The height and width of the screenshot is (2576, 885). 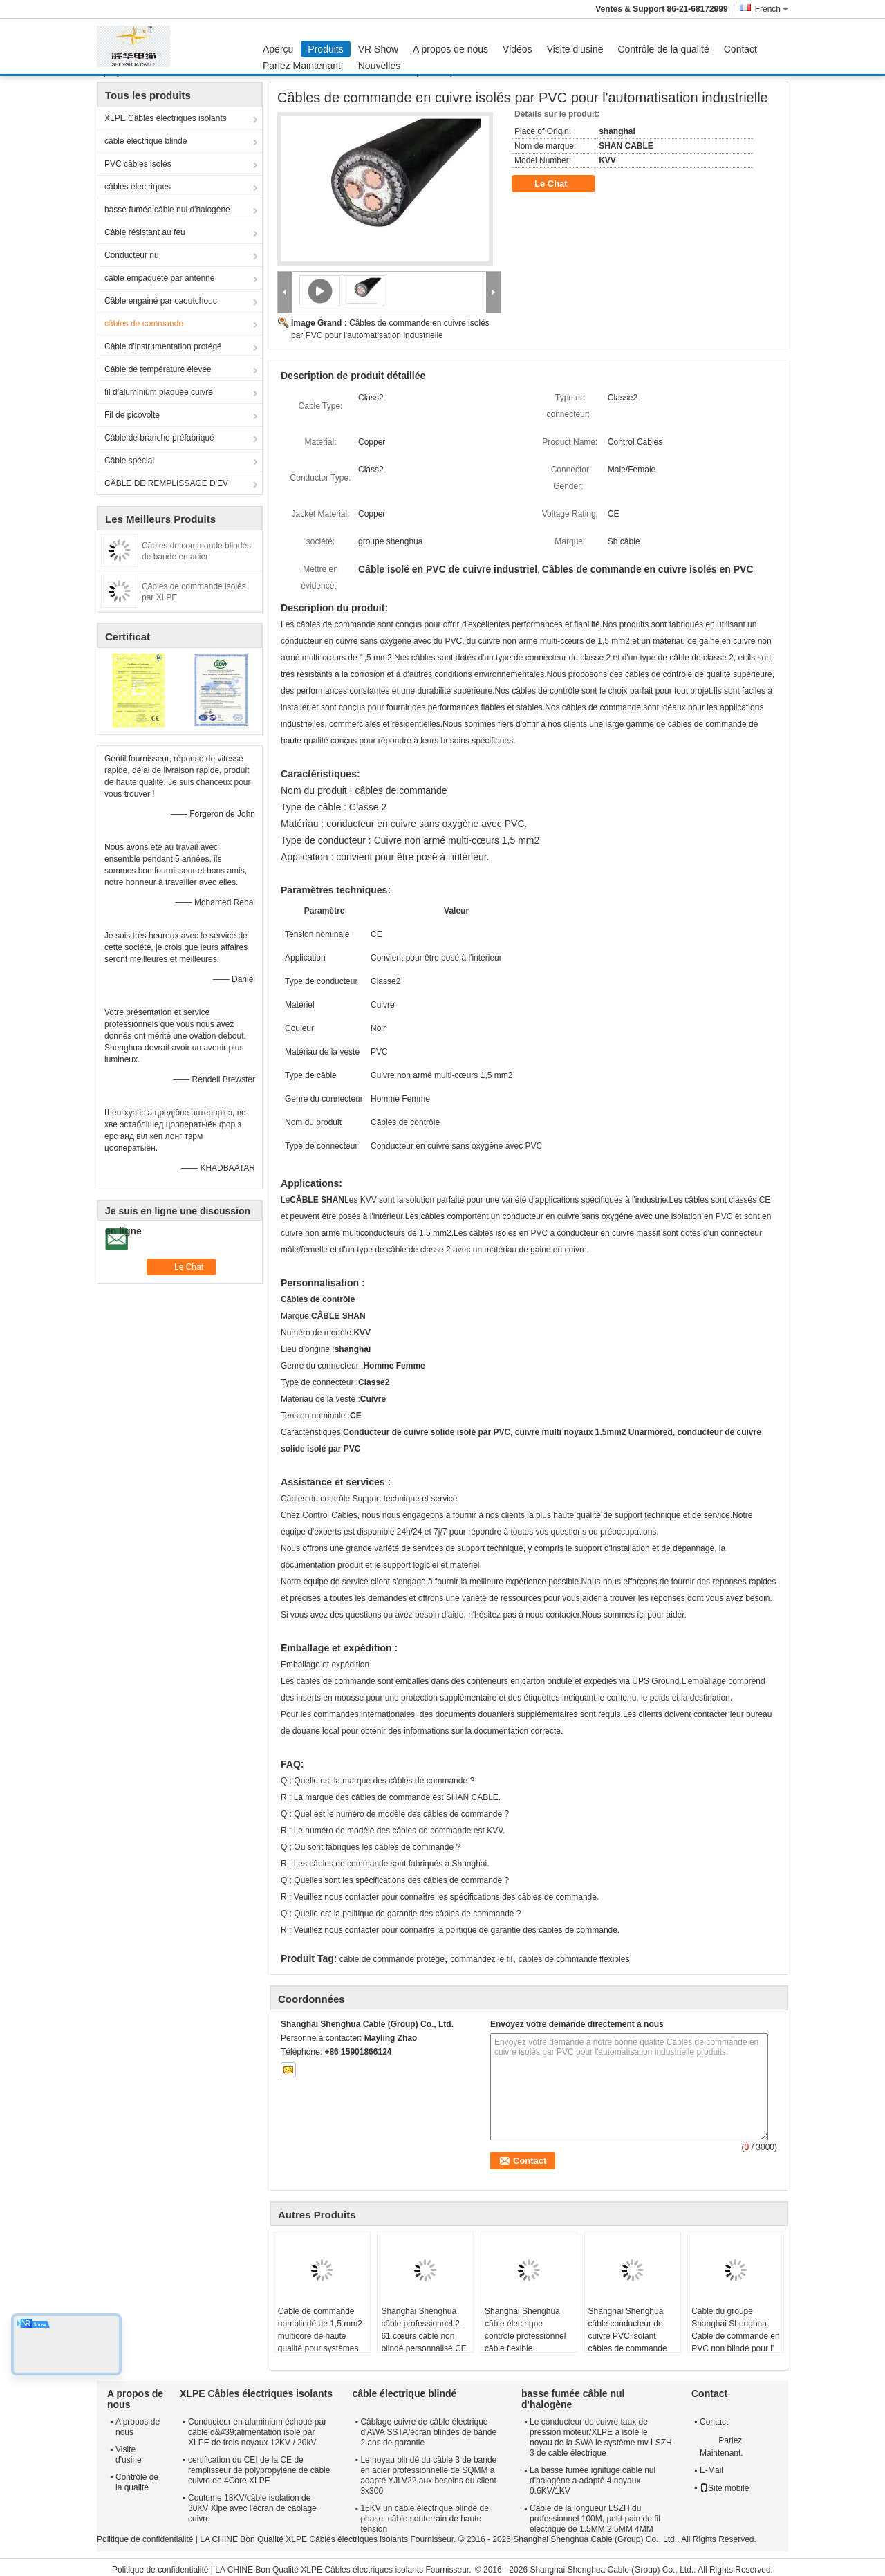 I want to click on Shanghai Shenghua câble conducteur de cuivre PVC isolant câbles de commande multicore, câble blindé en acier, so click(x=629, y=2342).